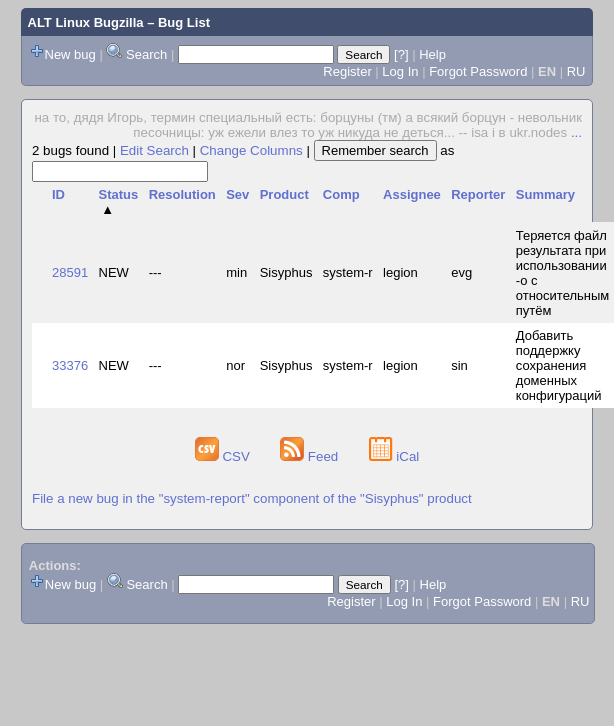 The width and height of the screenshot is (614, 726). Describe the element at coordinates (146, 54) in the screenshot. I see `Search` at that location.